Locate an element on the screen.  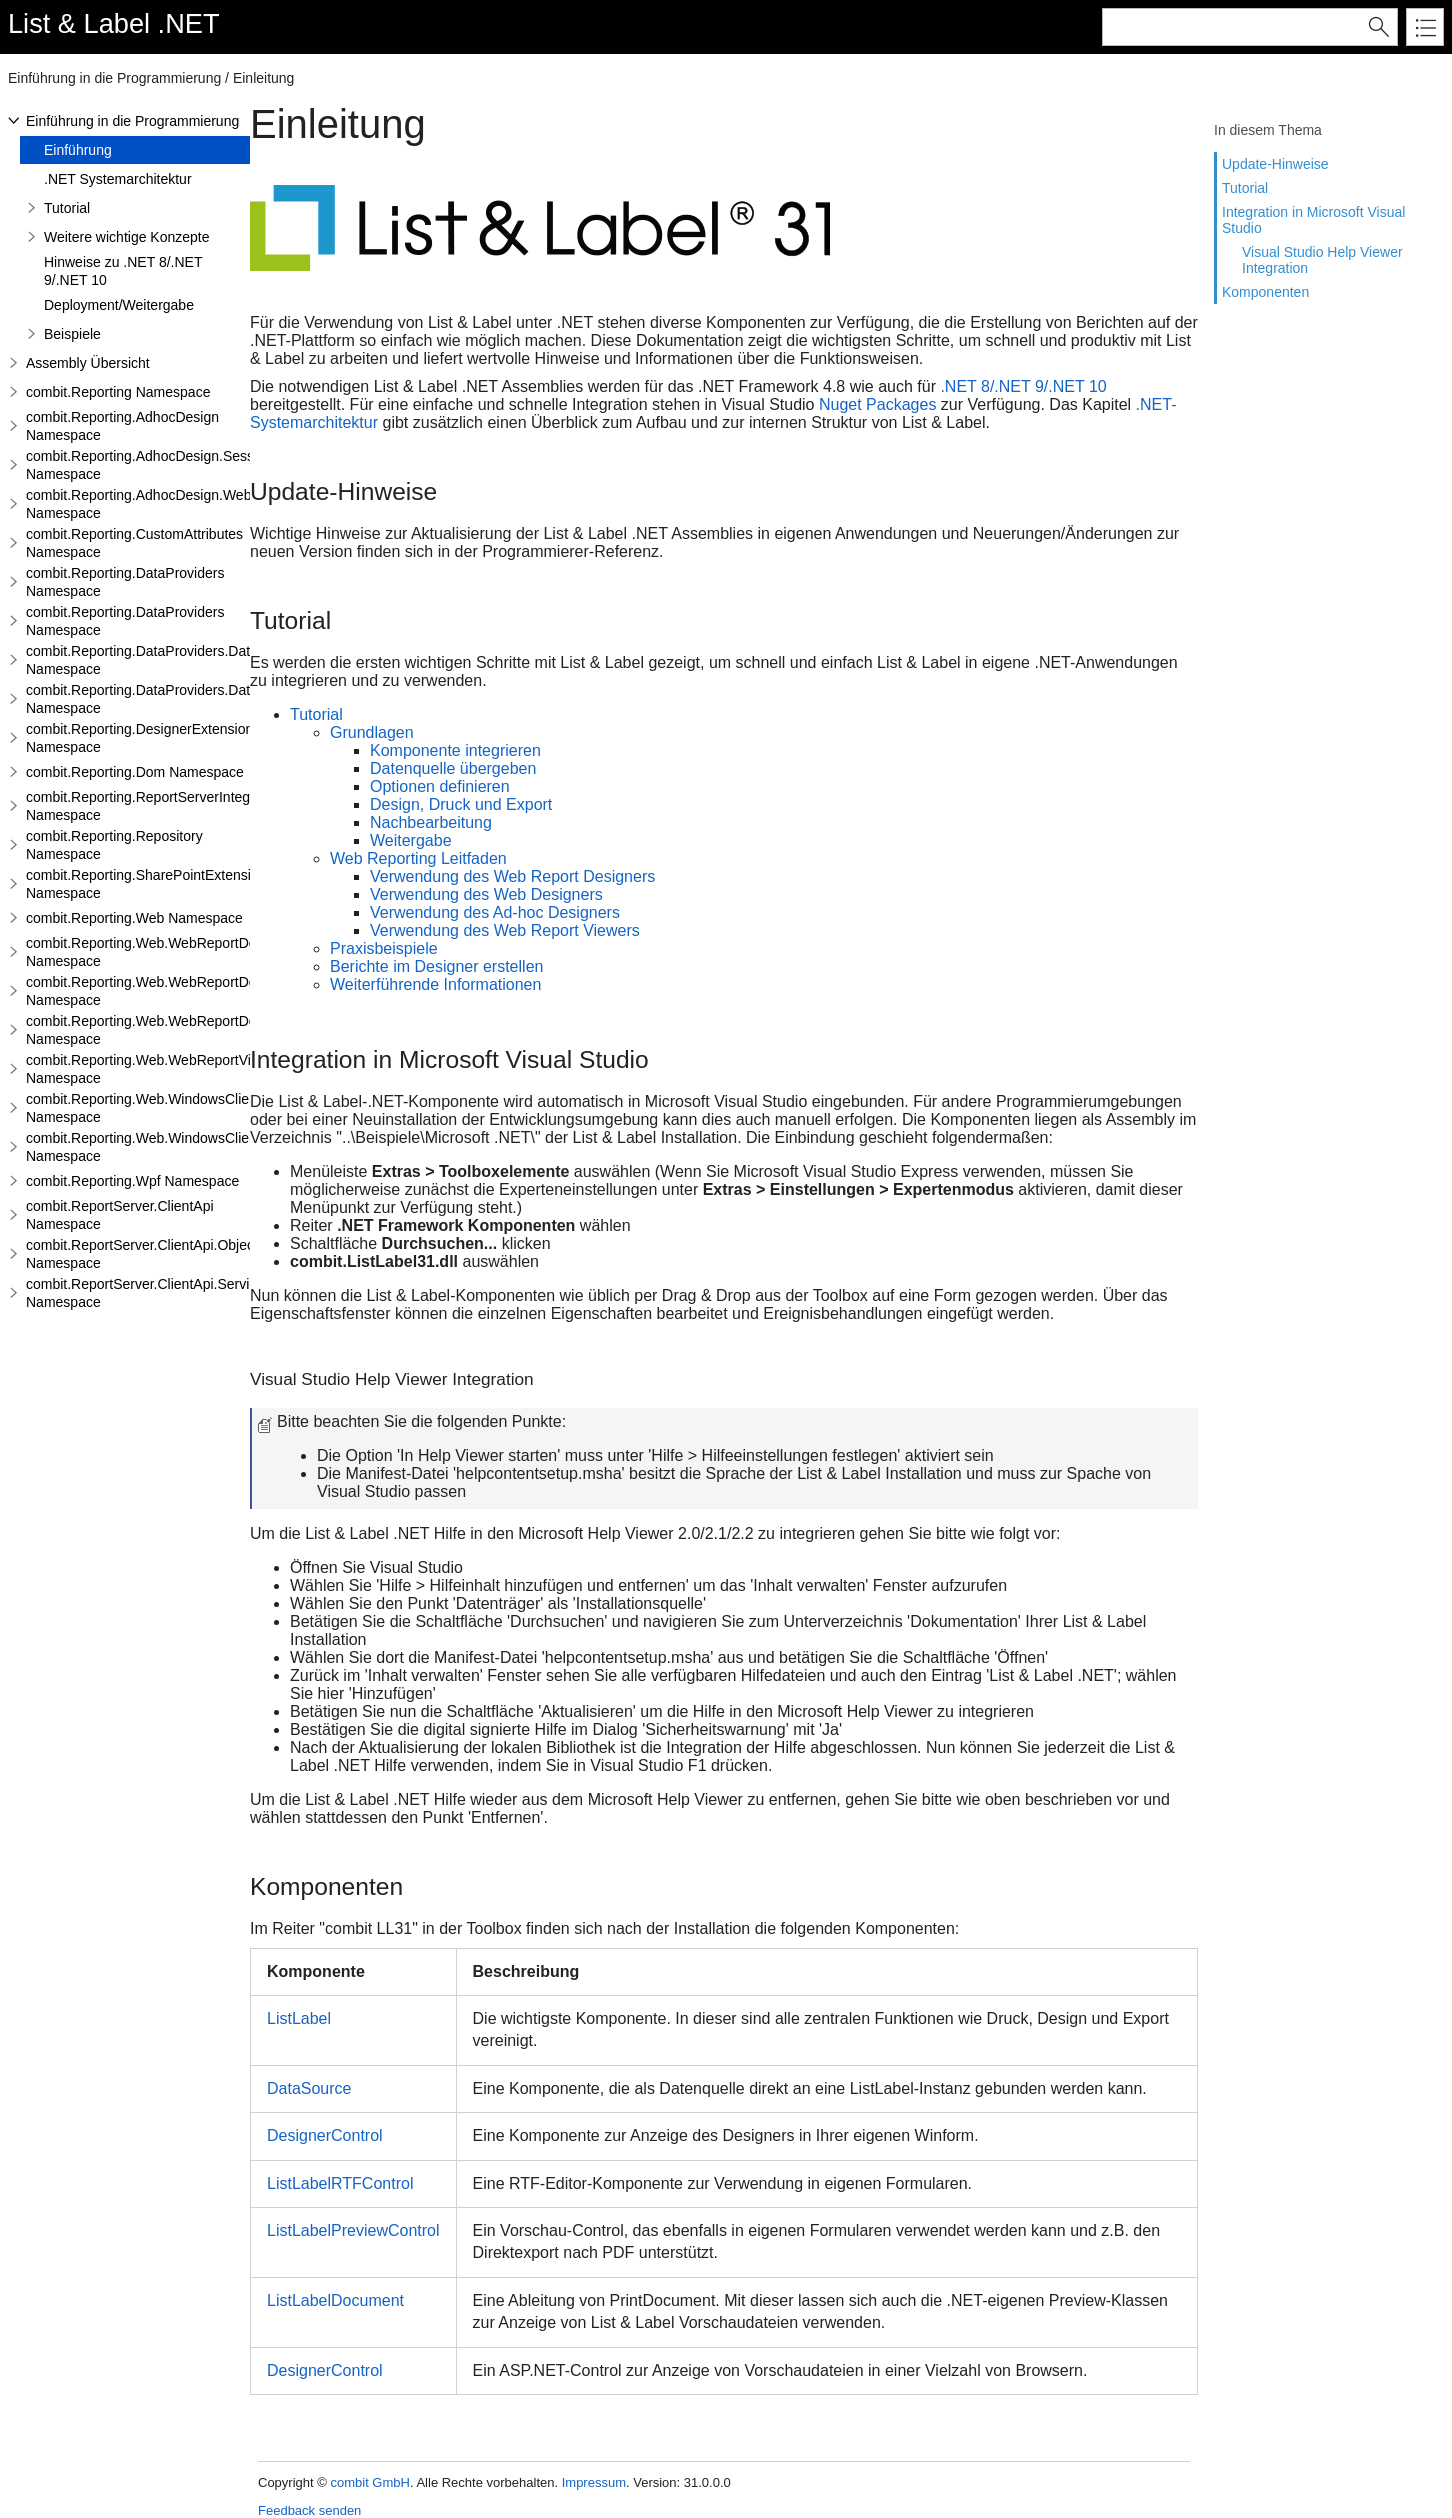
combit.Reporting.AdhocDesign.SessionHandling Namespace is located at coordinates (177, 465).